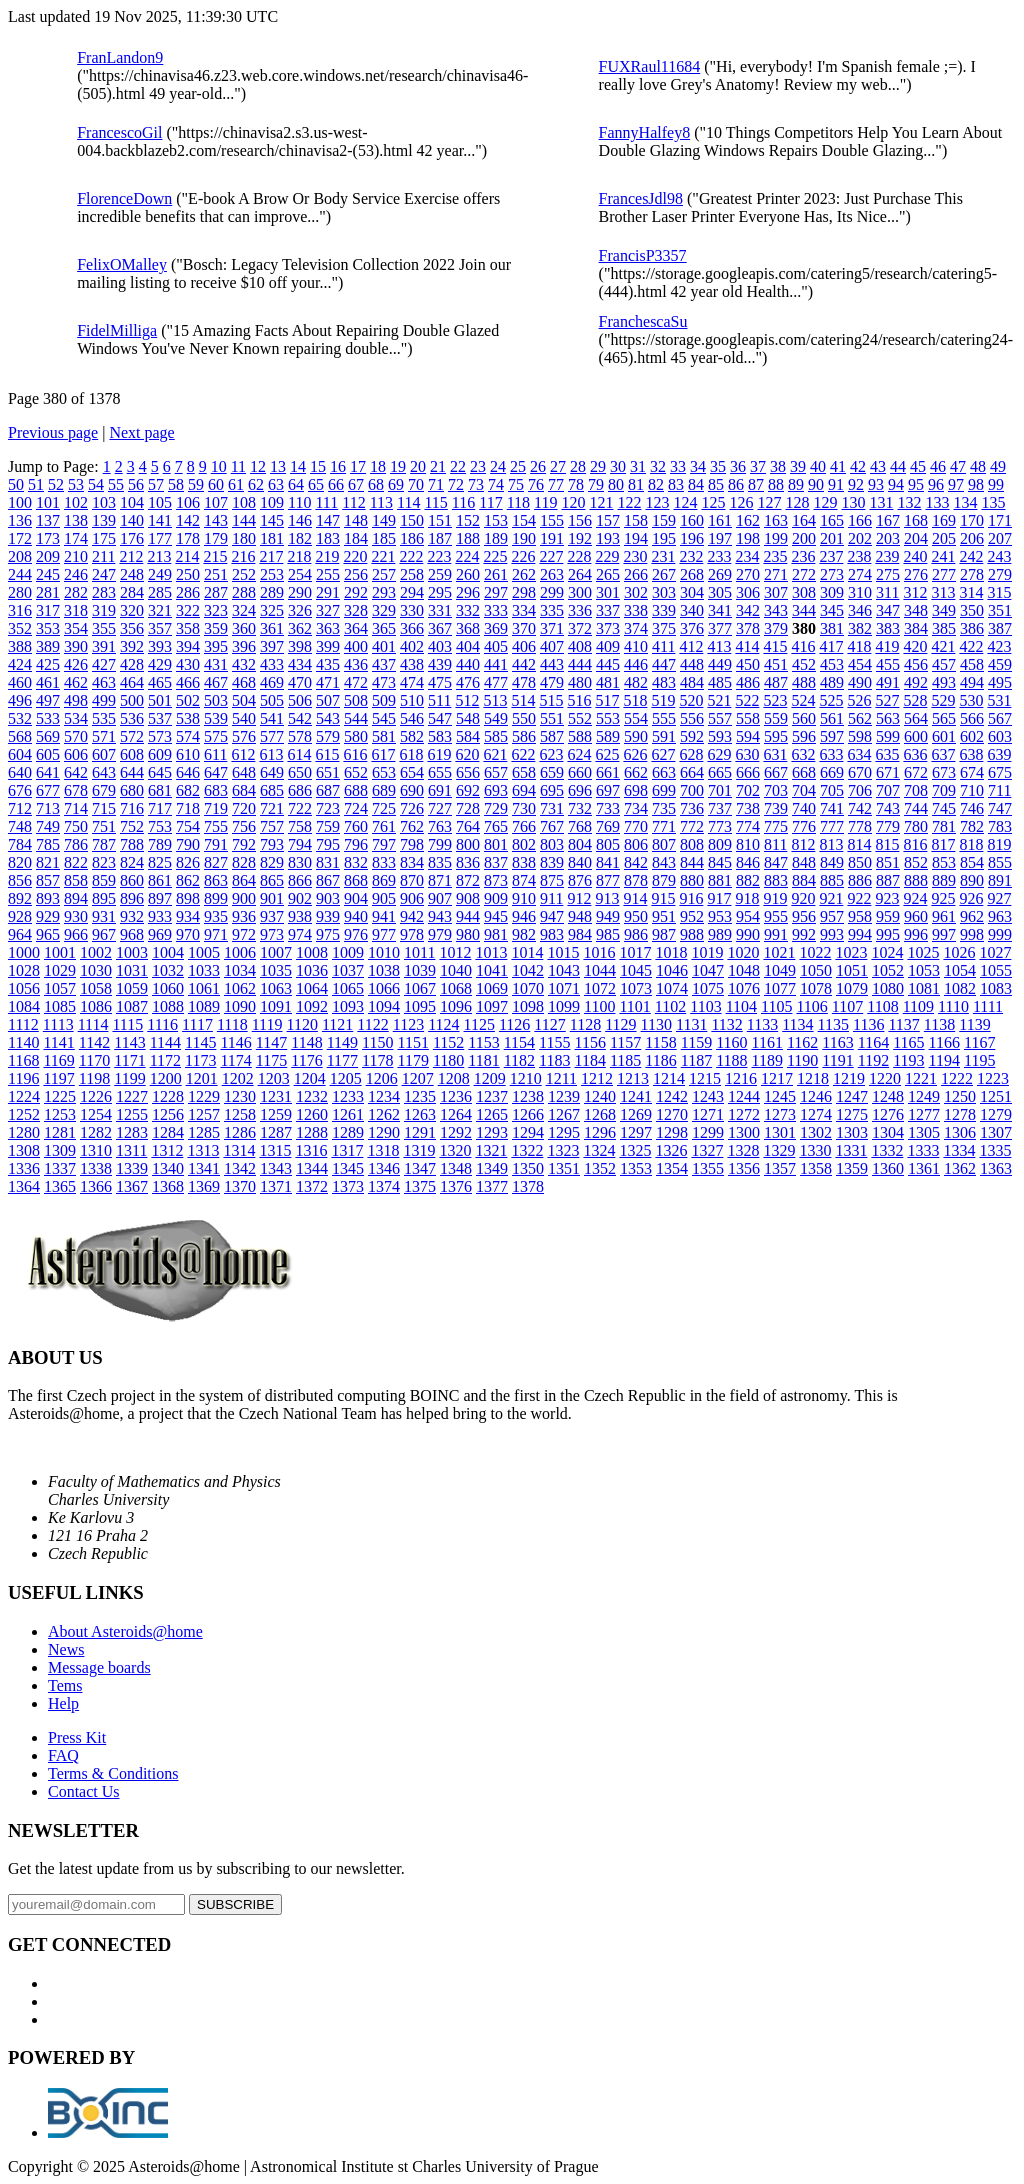 The width and height of the screenshot is (1024, 2184). Describe the element at coordinates (328, 826) in the screenshot. I see `759` at that location.